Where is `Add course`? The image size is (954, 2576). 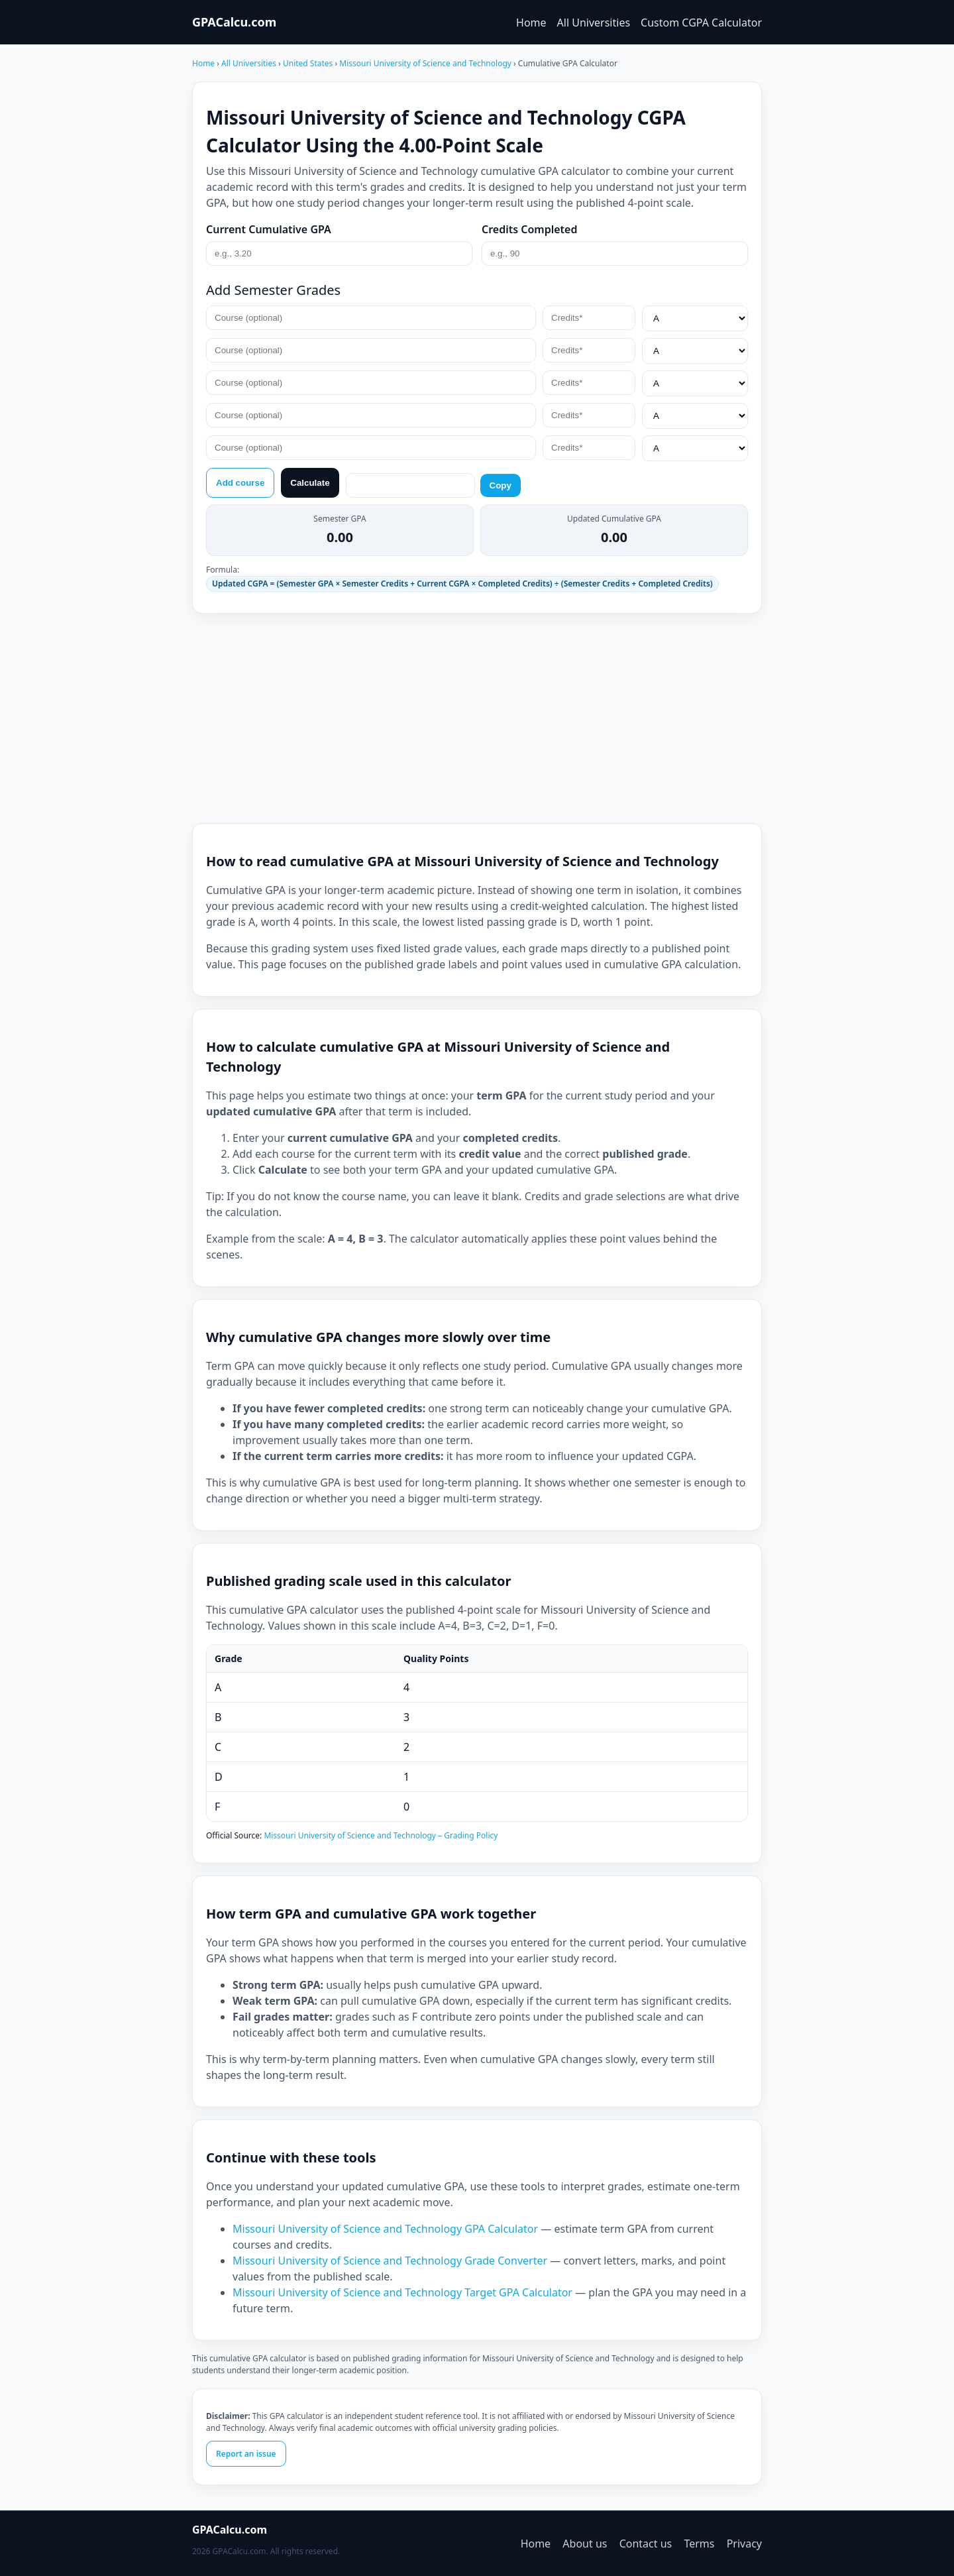 Add course is located at coordinates (240, 483).